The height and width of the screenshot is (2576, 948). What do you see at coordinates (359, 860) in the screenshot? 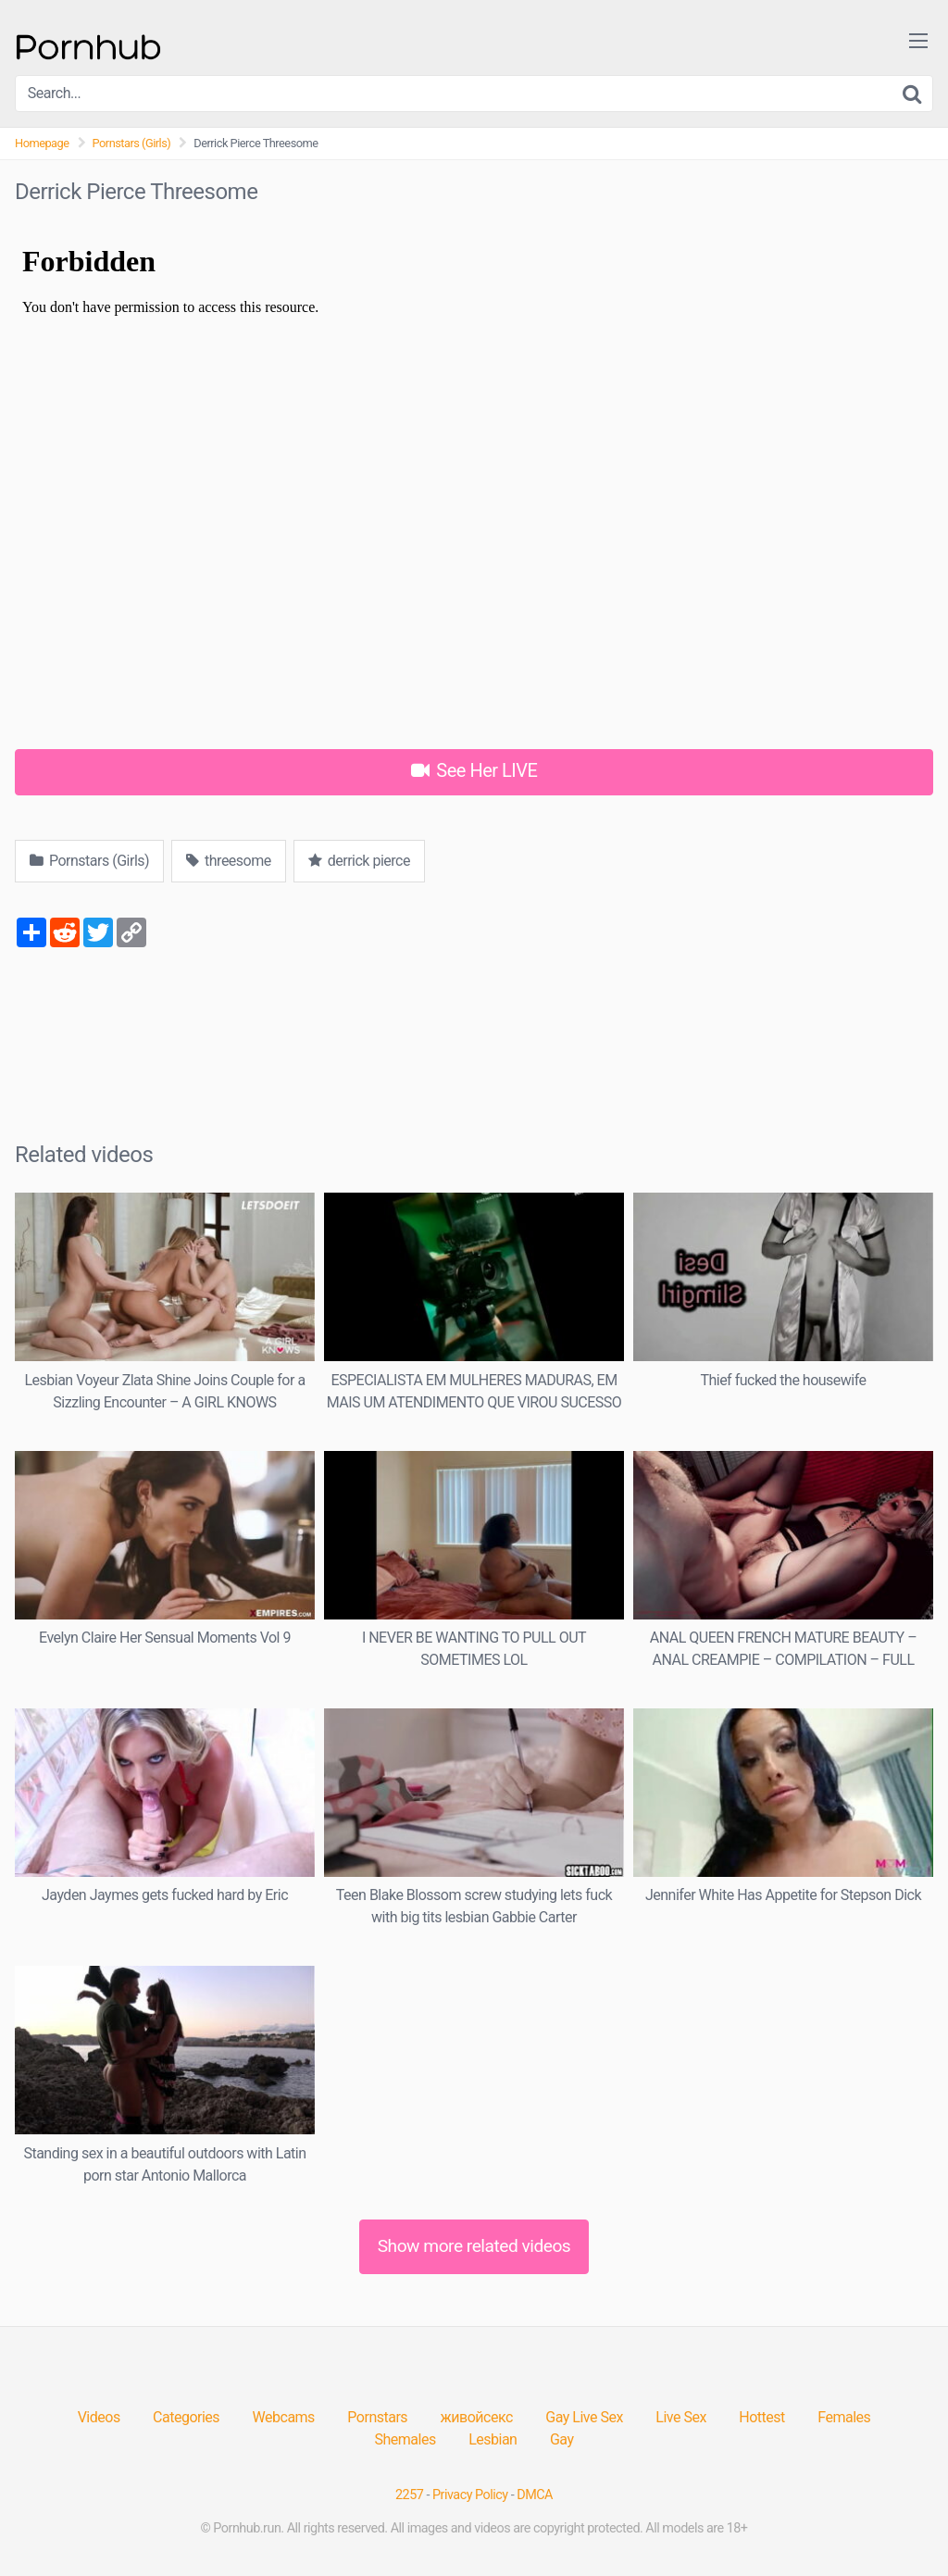
I see `derrick pierce` at bounding box center [359, 860].